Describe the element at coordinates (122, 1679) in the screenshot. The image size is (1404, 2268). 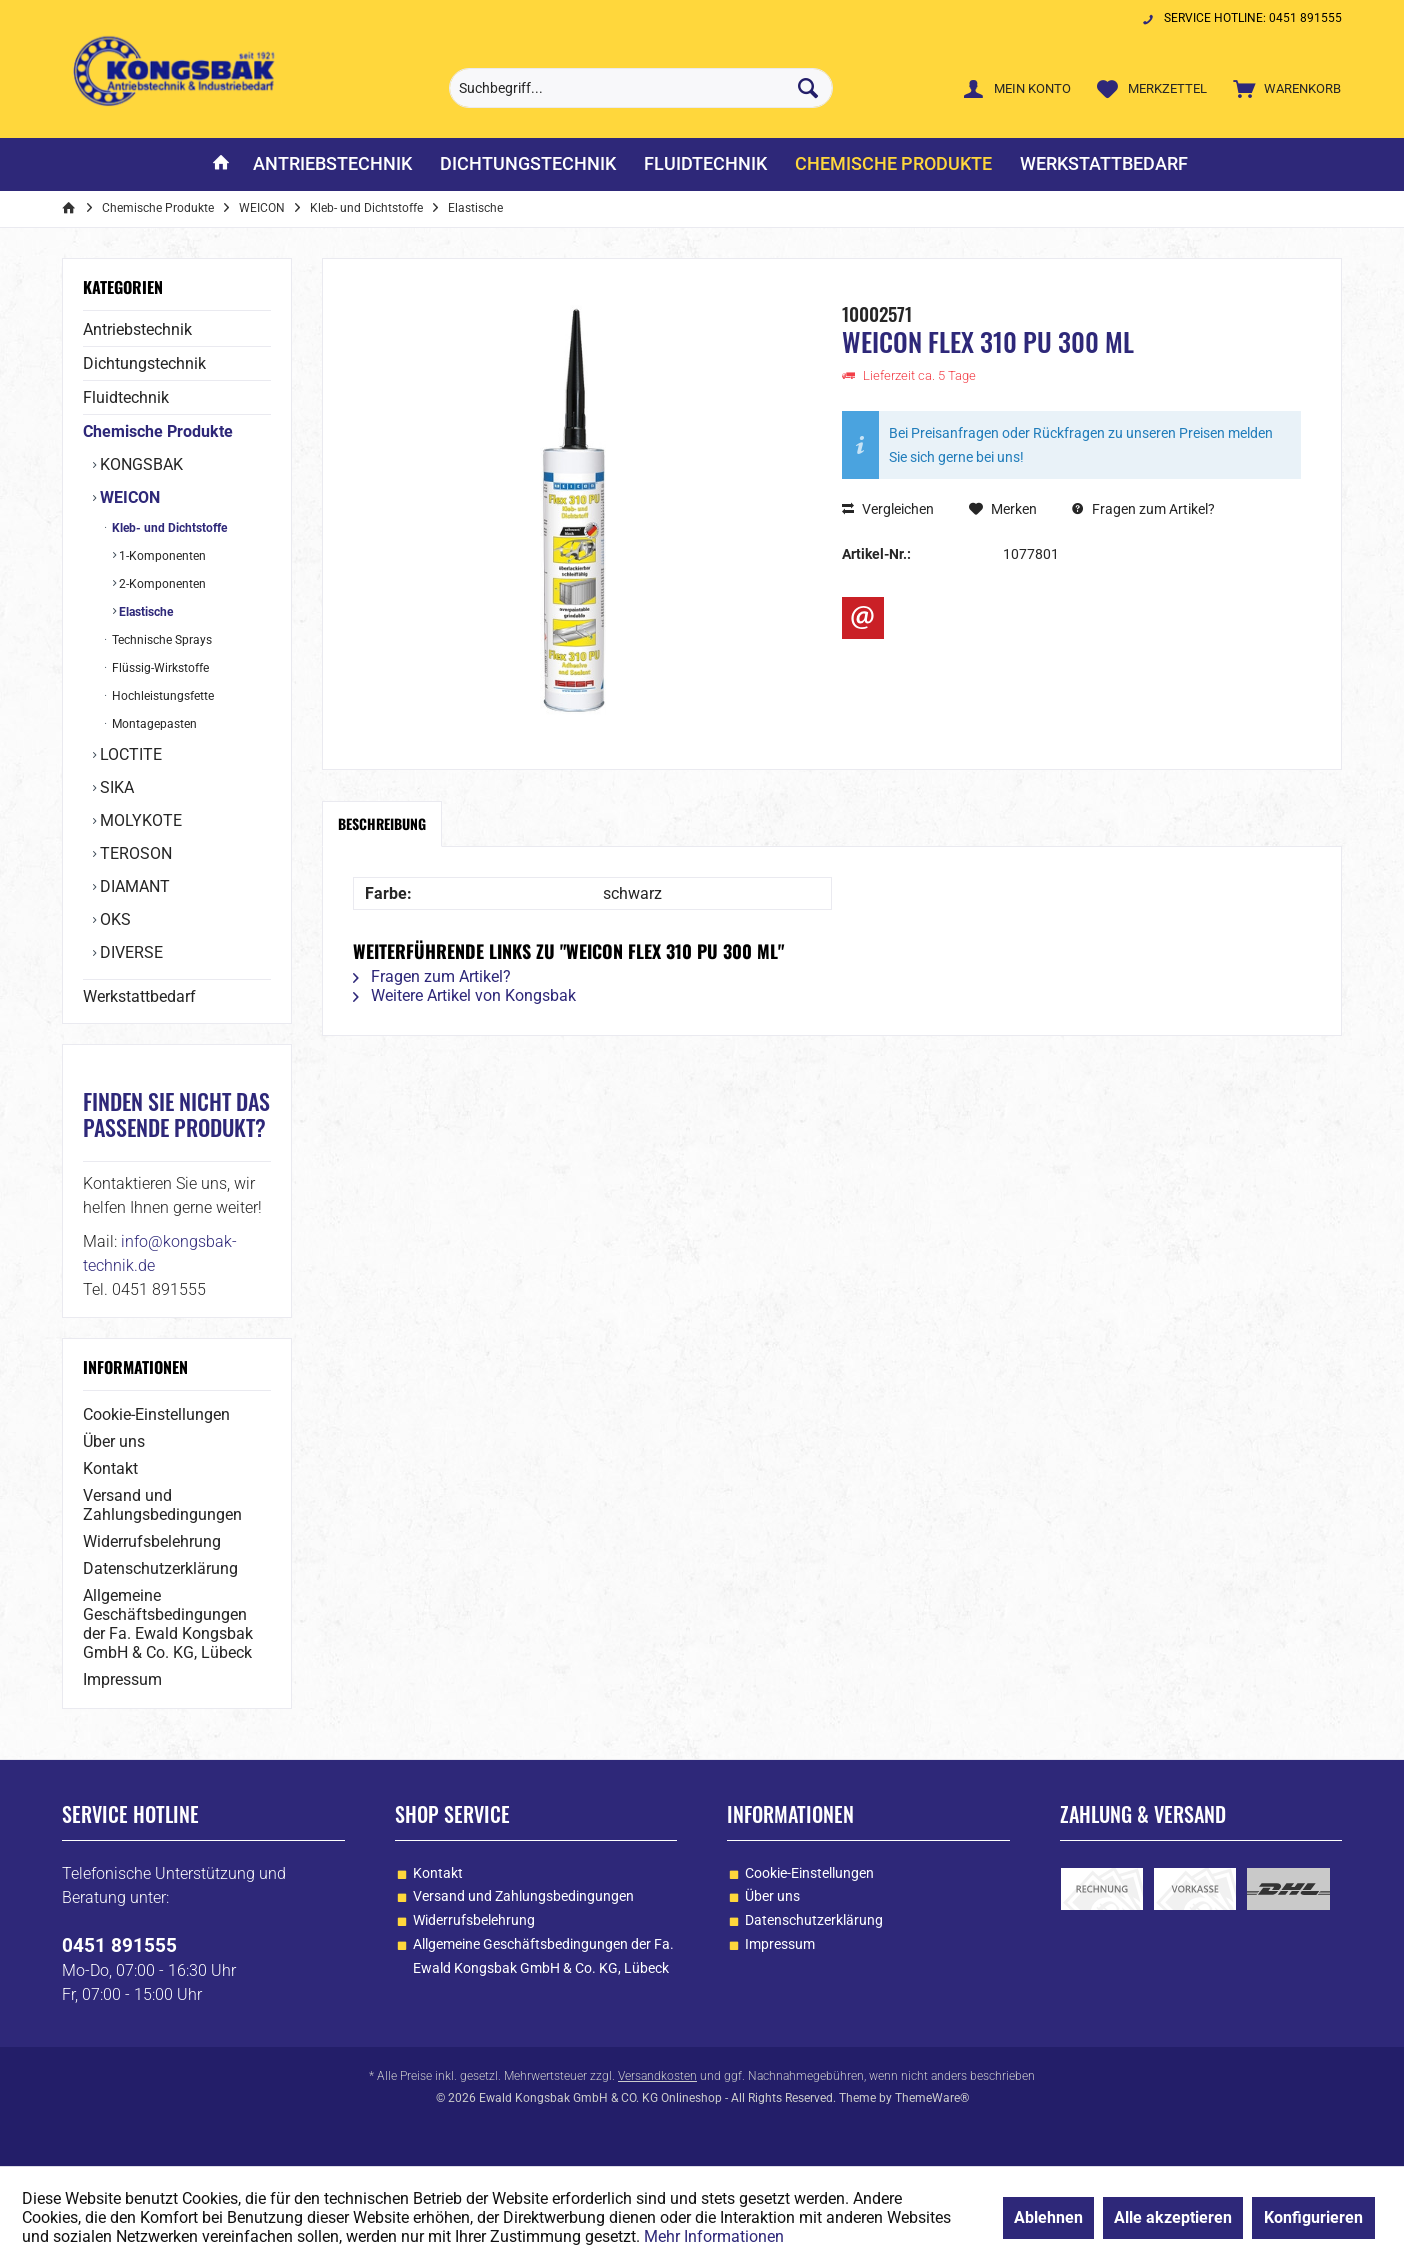
I see `Impressum` at that location.